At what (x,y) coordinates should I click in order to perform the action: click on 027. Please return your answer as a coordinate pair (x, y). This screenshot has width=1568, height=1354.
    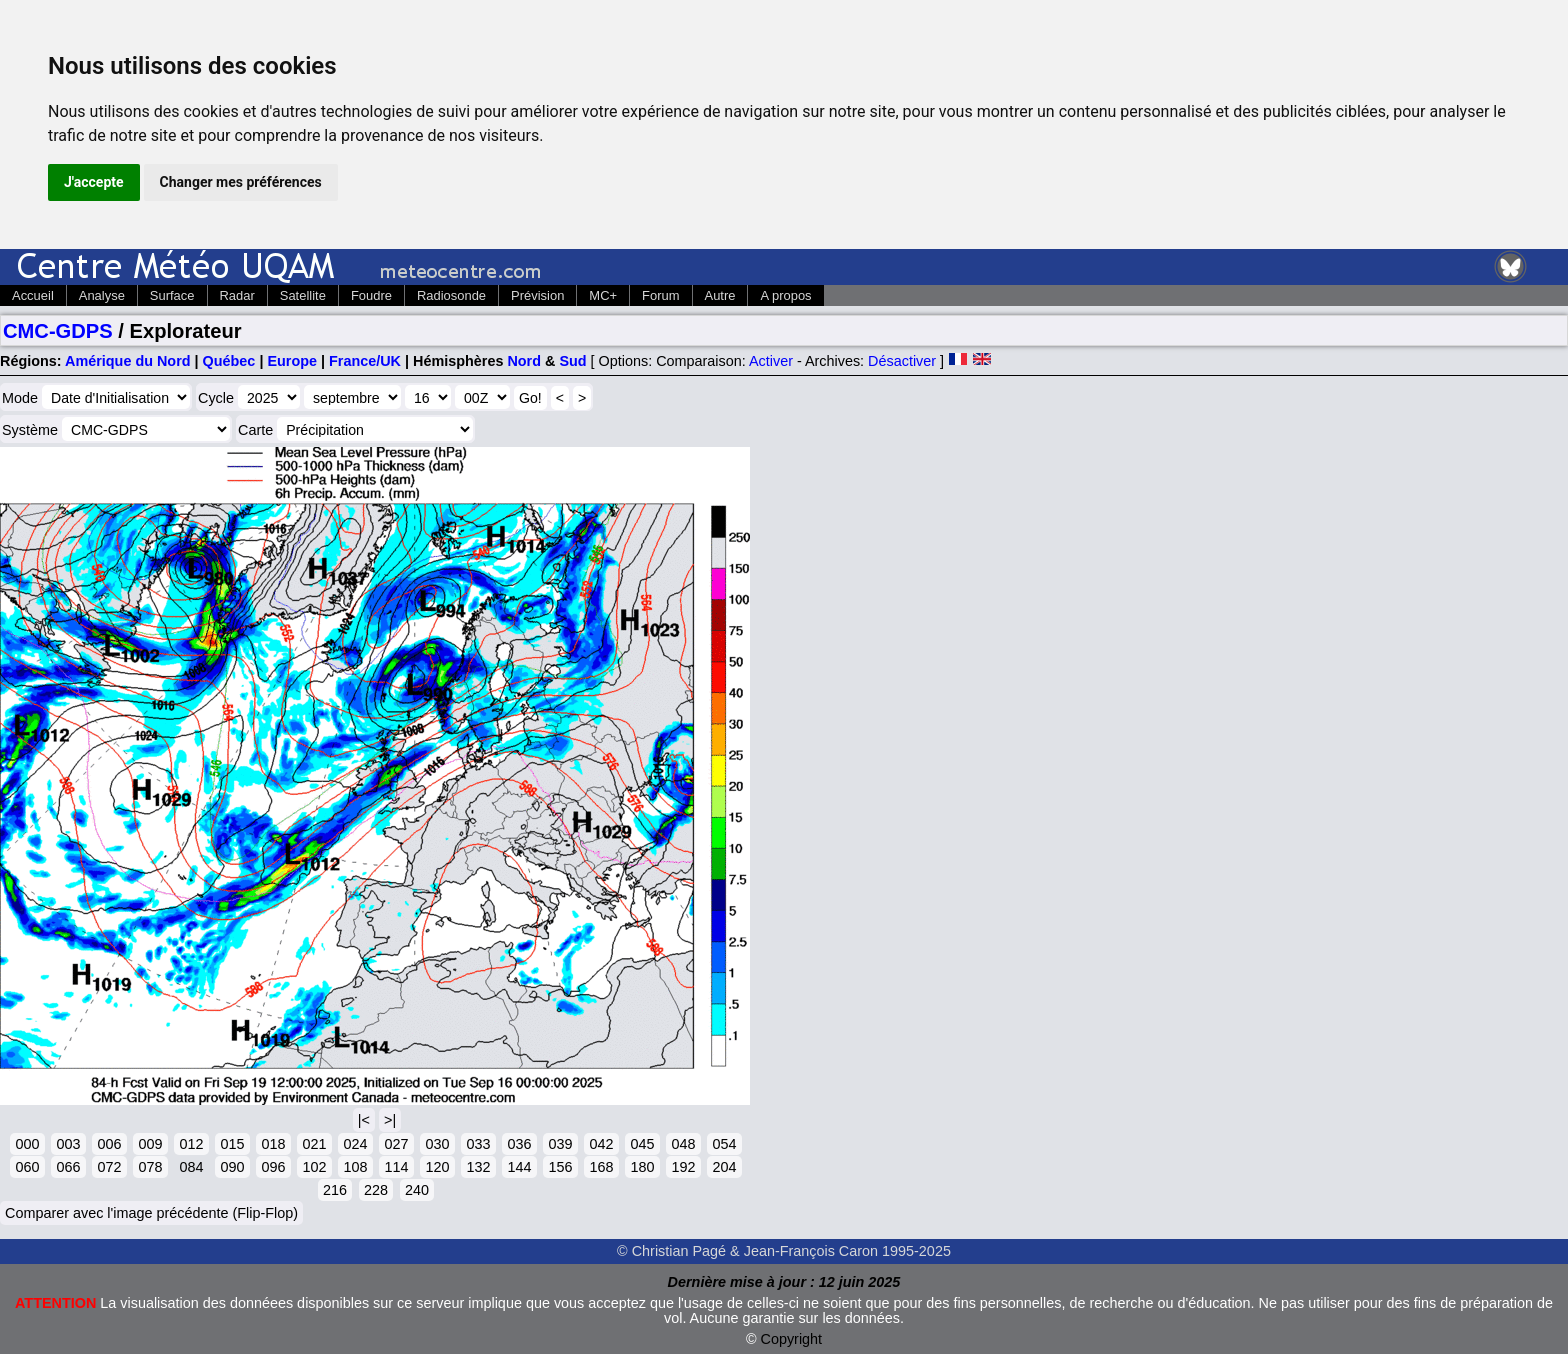
    Looking at the image, I should click on (396, 1144).